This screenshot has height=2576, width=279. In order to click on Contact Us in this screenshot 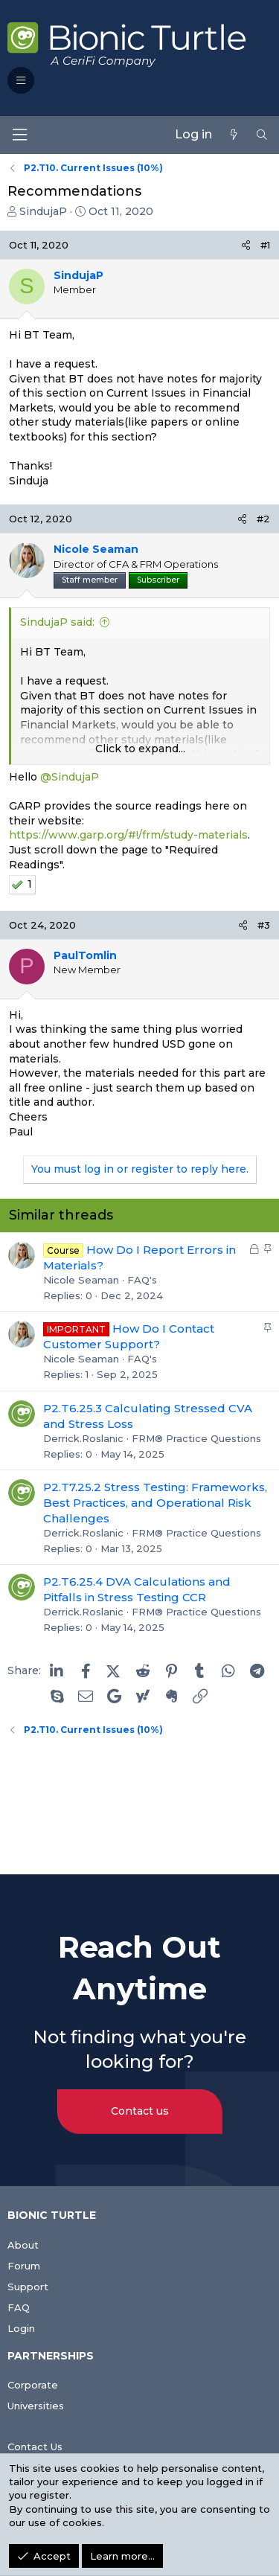, I will do `click(34, 2446)`.